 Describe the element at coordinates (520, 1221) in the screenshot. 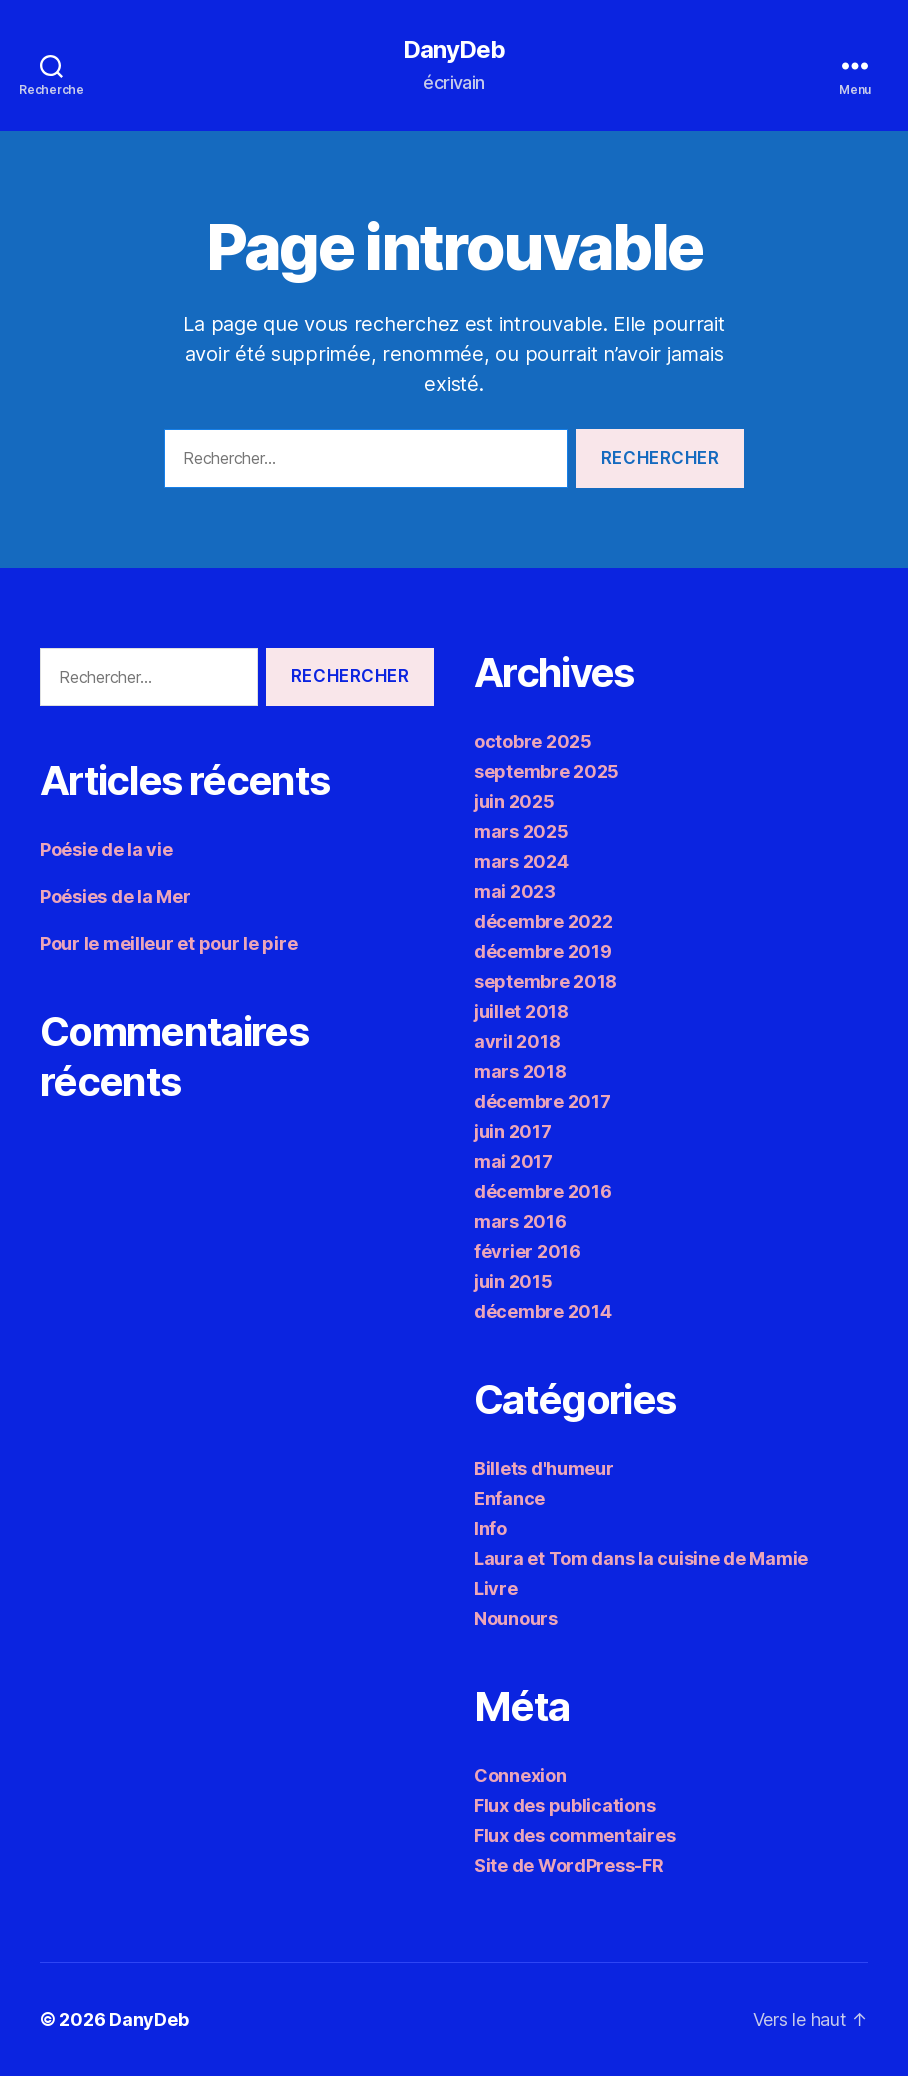

I see `mars 2016` at that location.